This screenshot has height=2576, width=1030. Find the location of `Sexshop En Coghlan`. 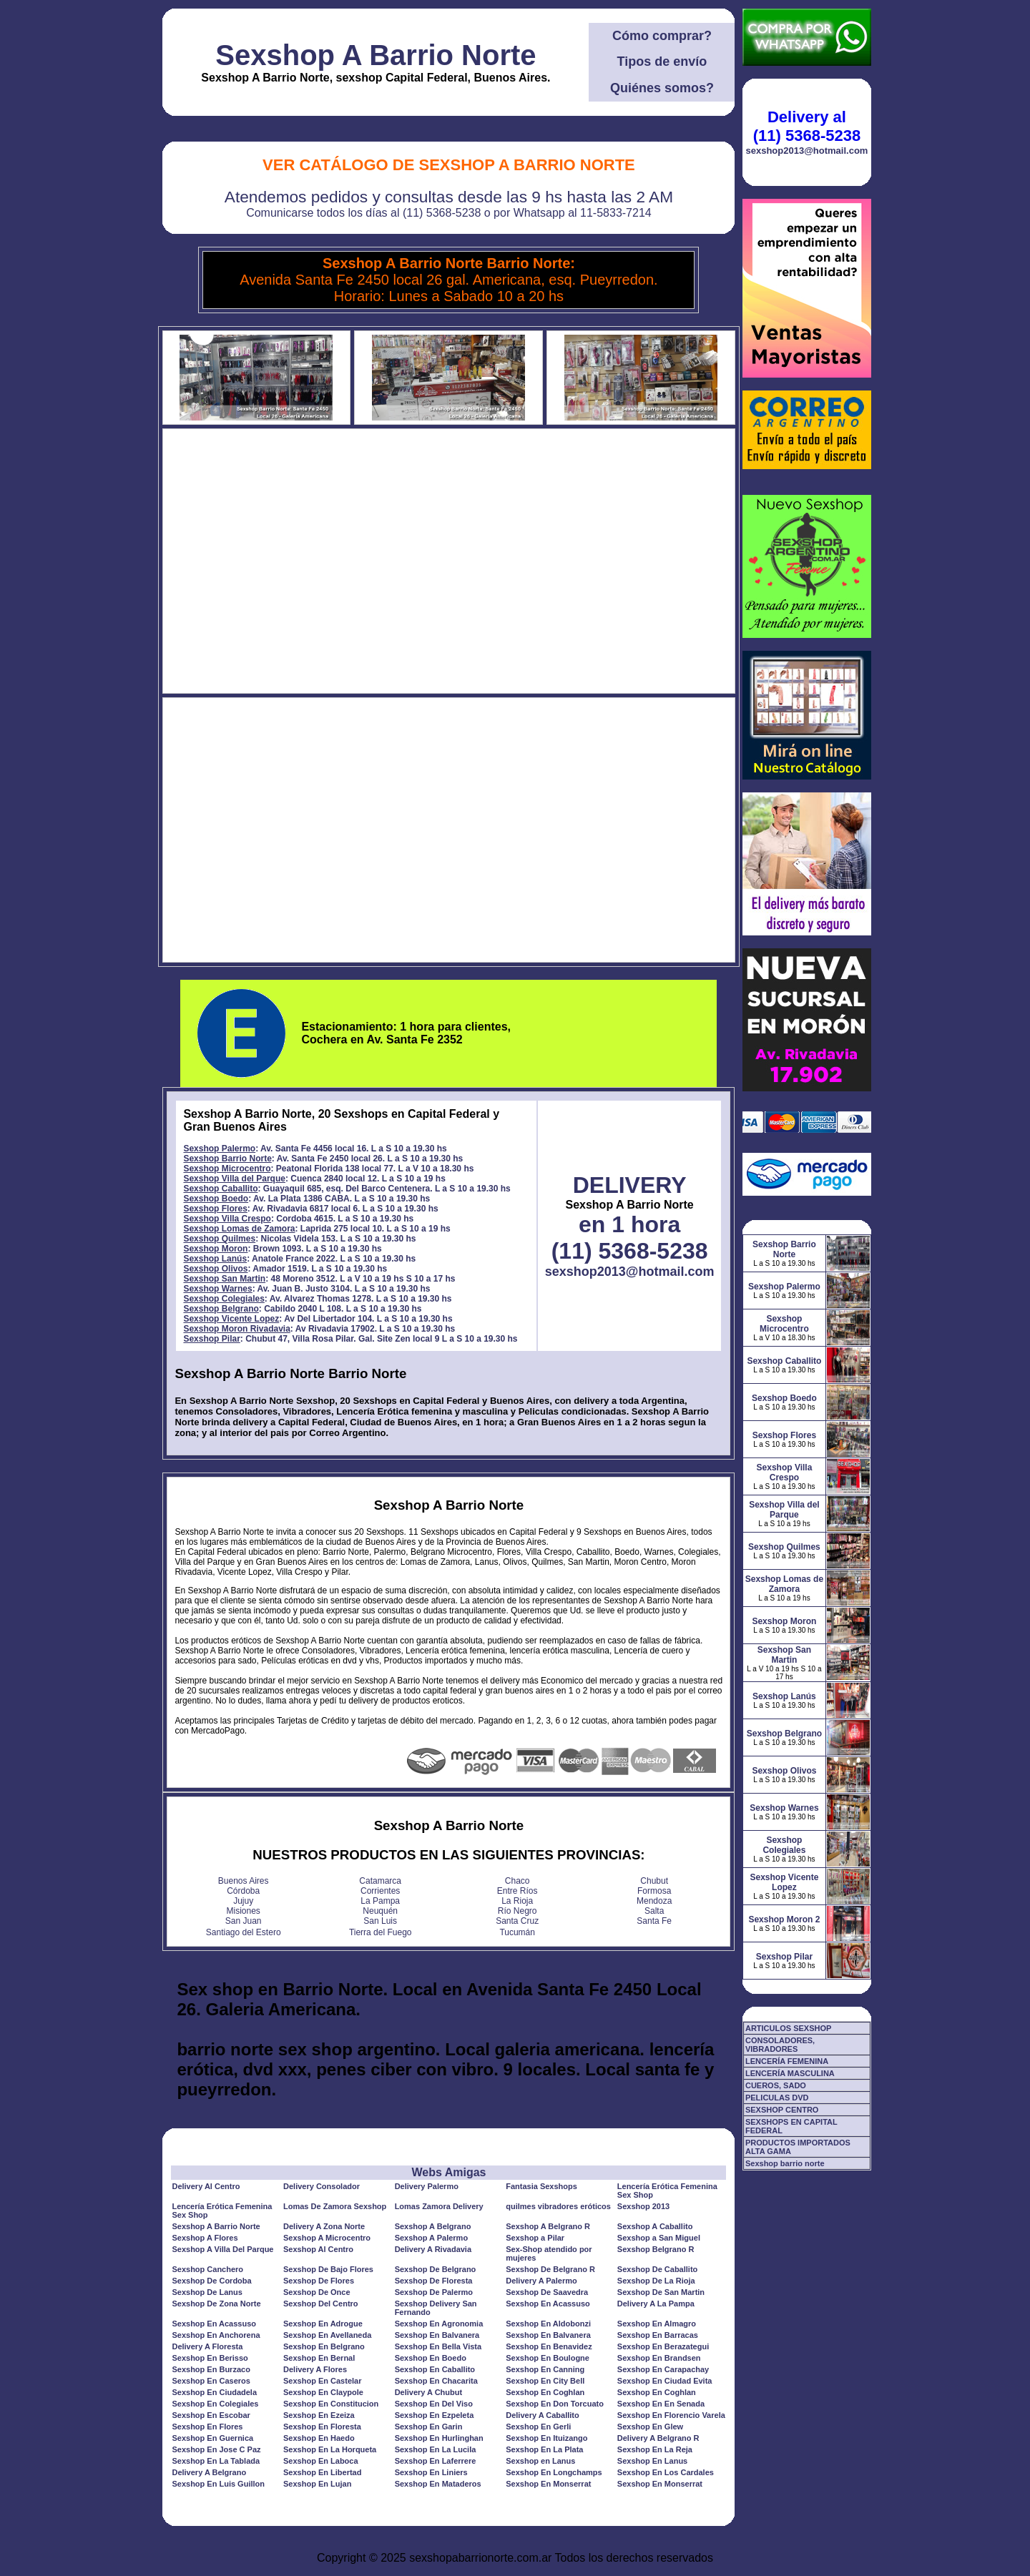

Sexshop En Coghlan is located at coordinates (545, 2392).